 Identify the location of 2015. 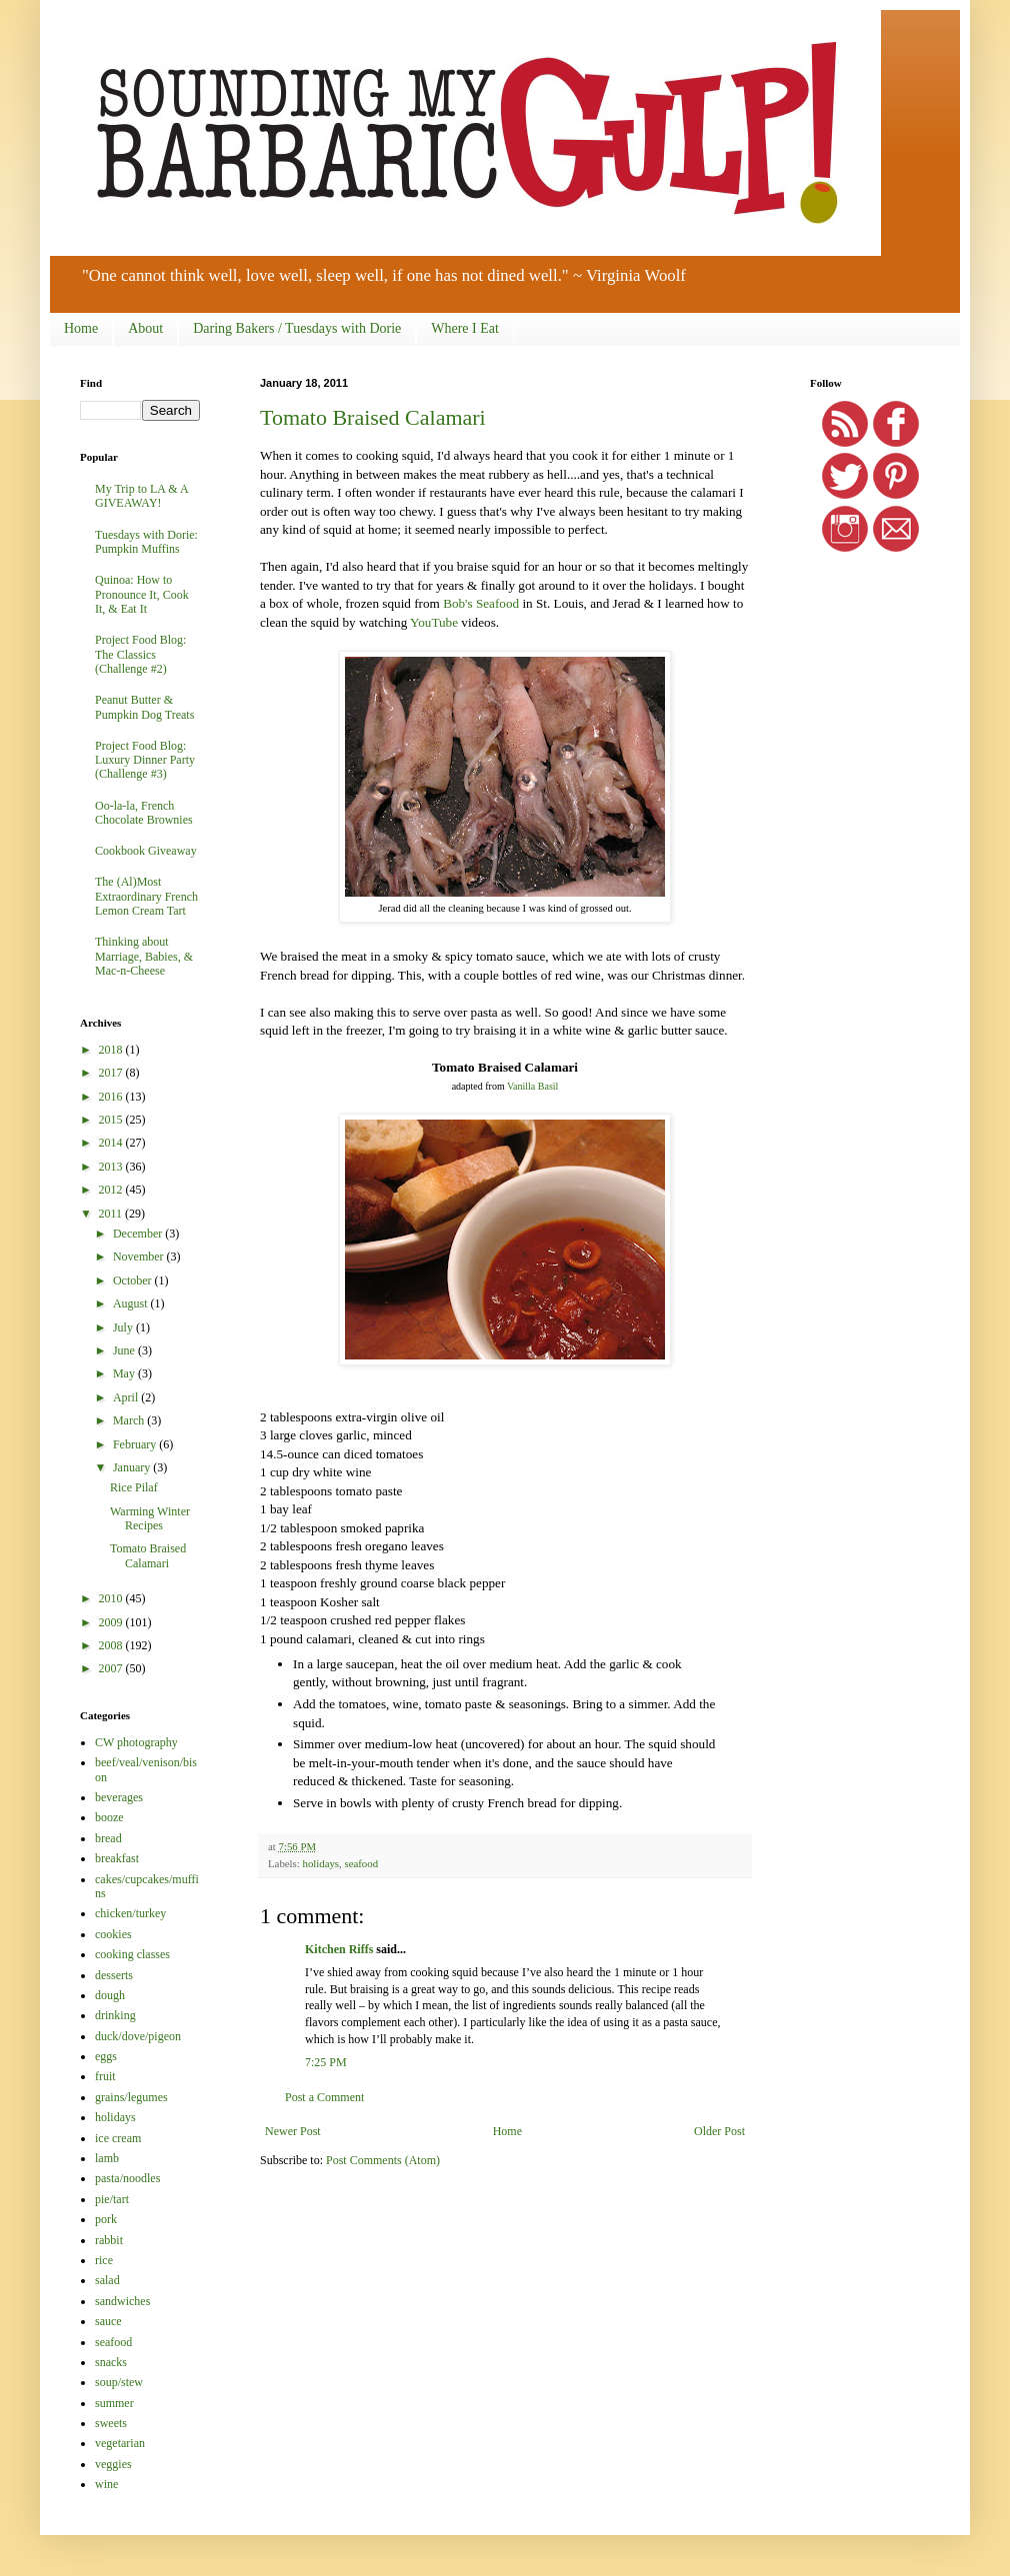
(112, 1120).